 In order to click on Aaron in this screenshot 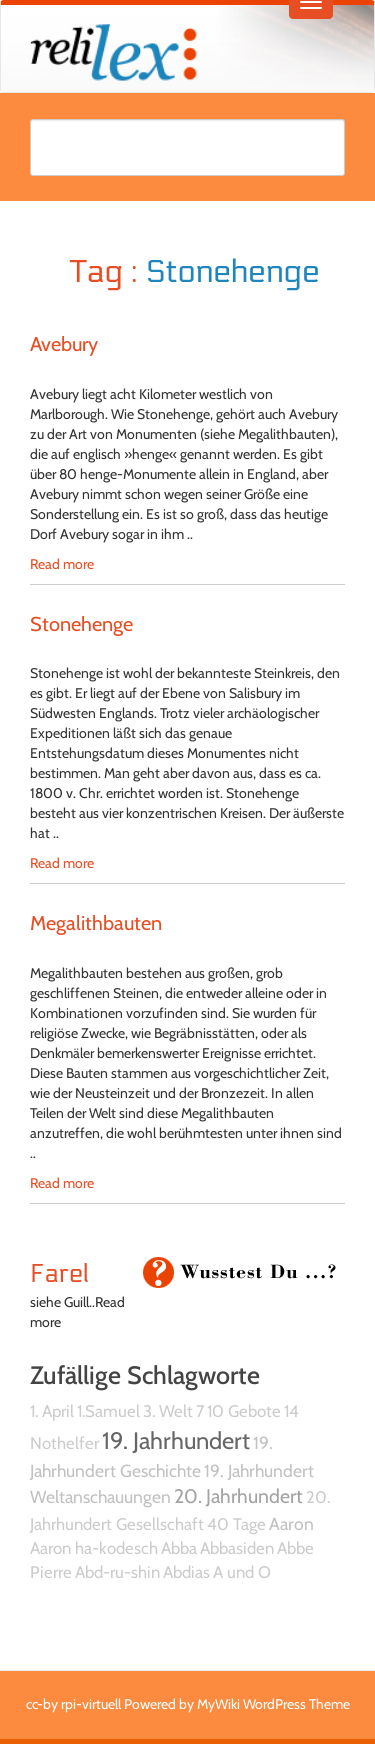, I will do `click(291, 1523)`.